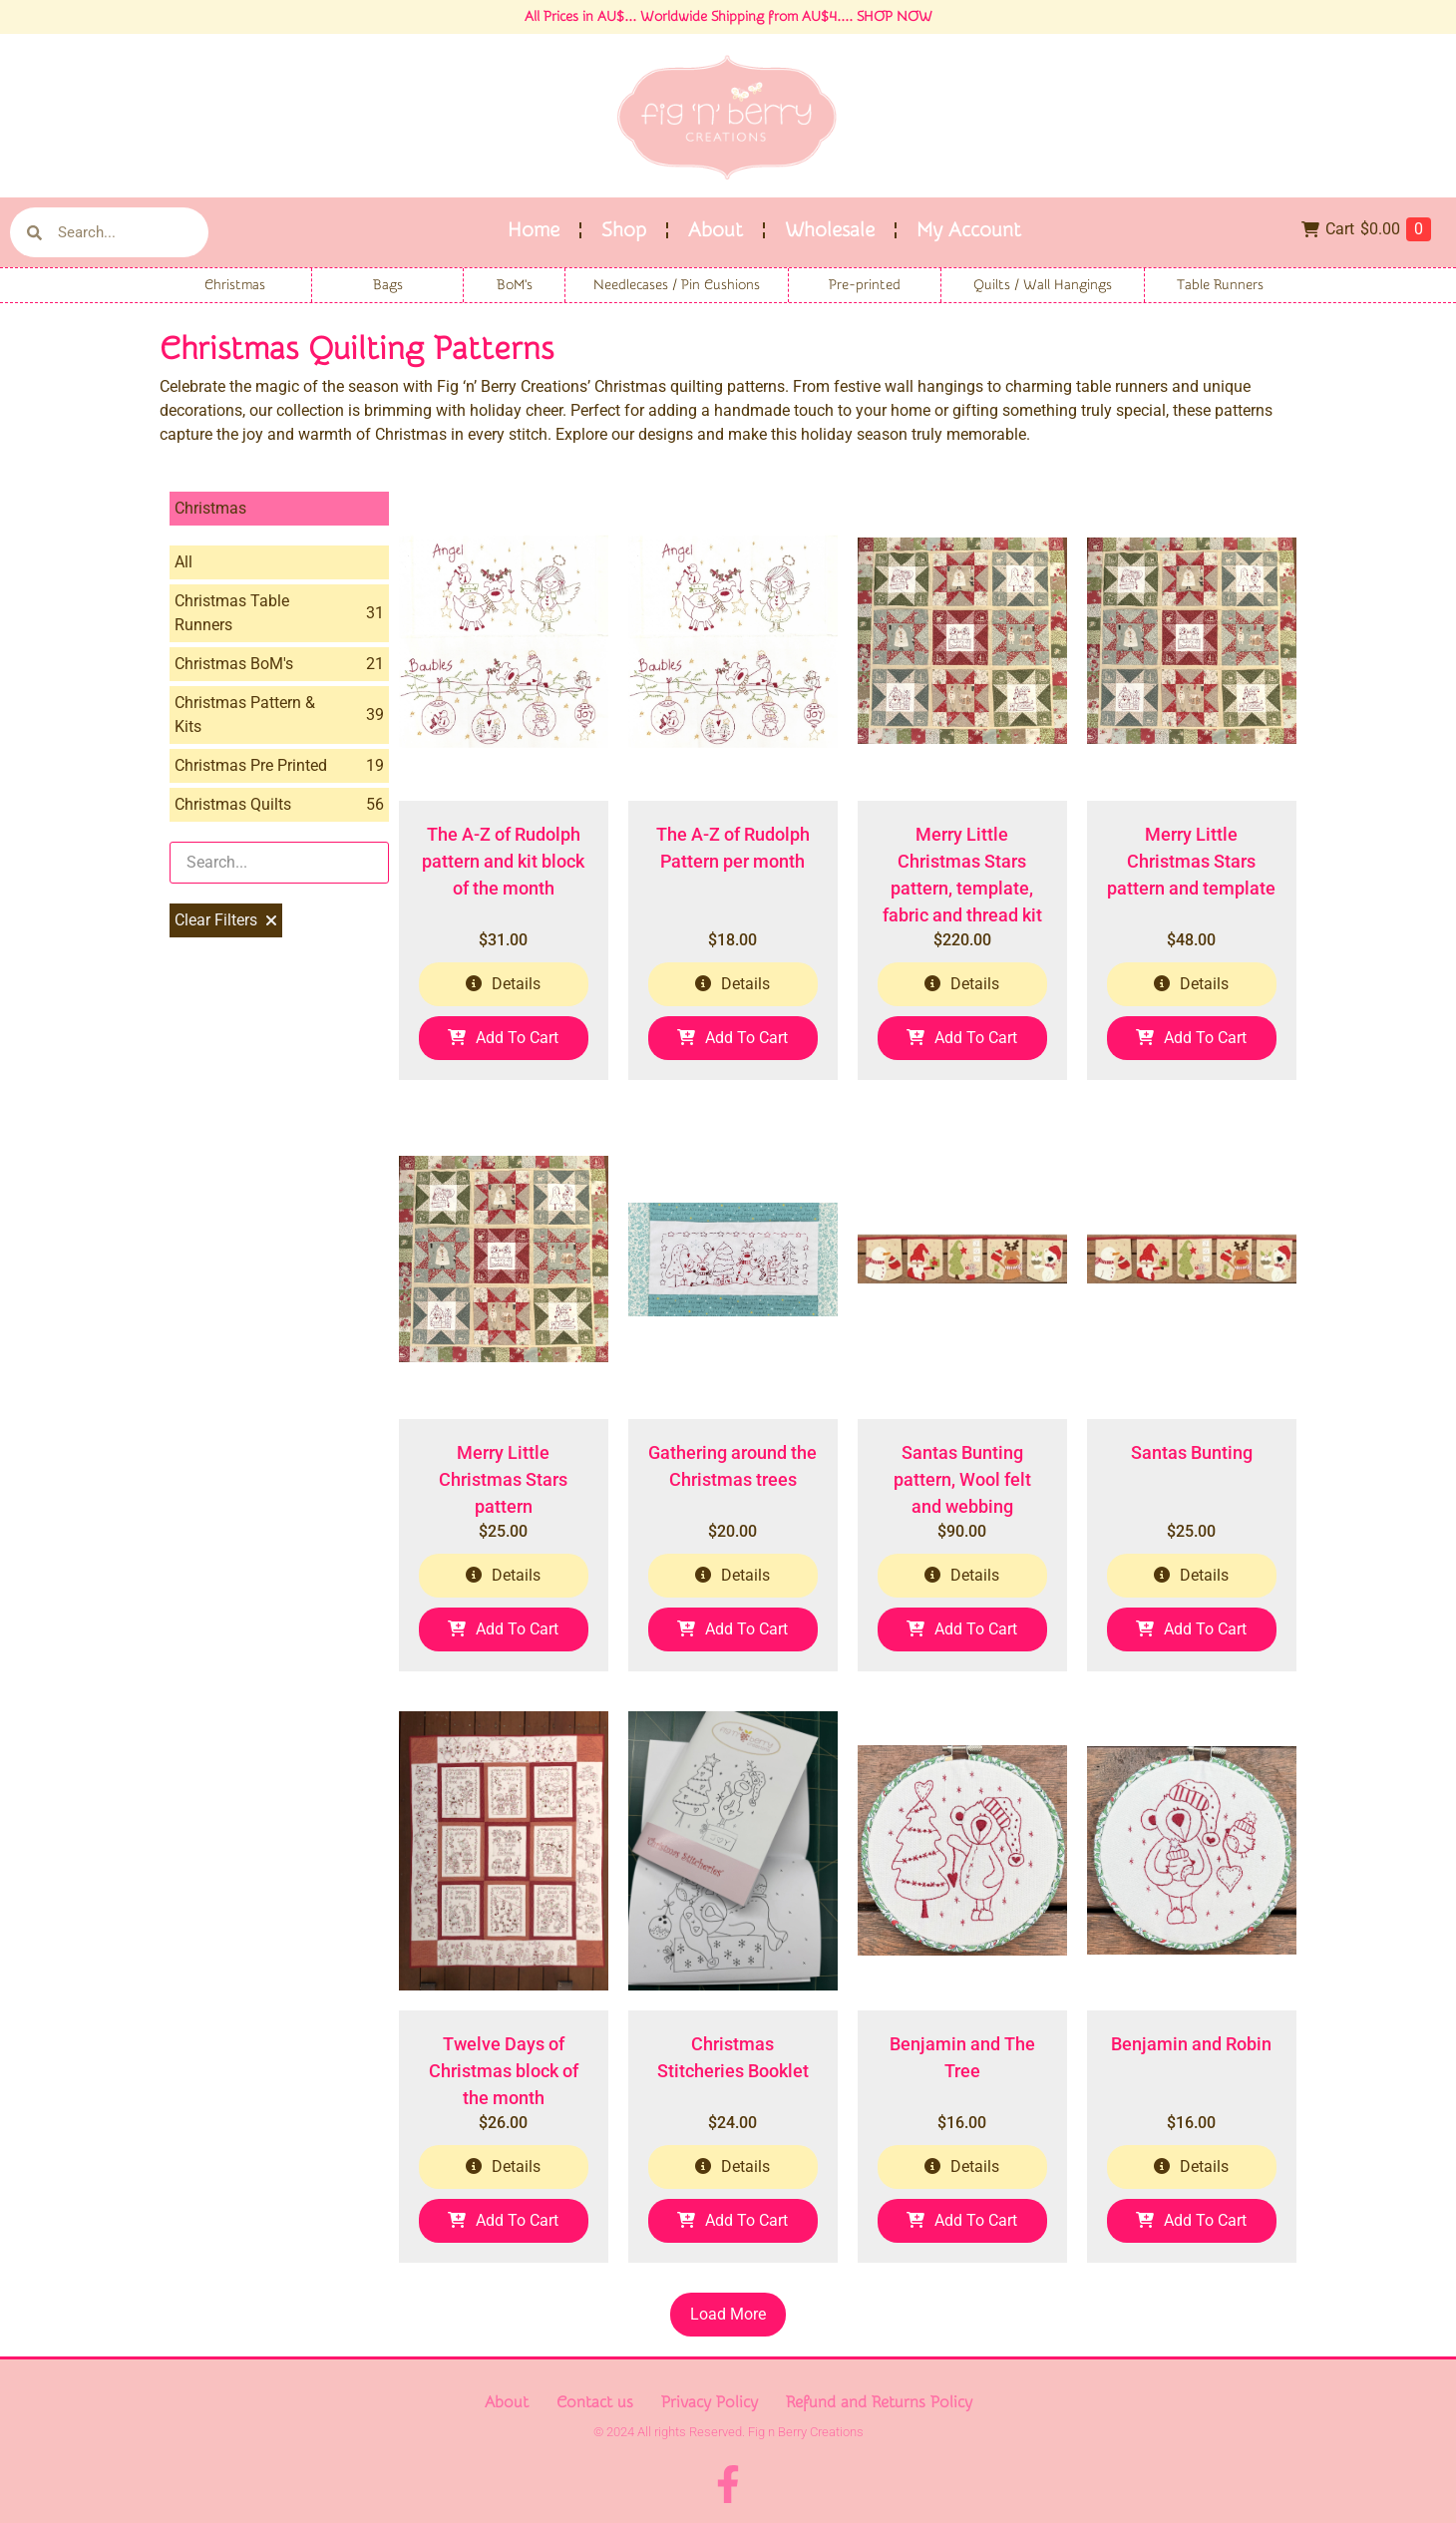  Describe the element at coordinates (1191, 861) in the screenshot. I see `Merry Little Christmas Stars pattern and template` at that location.